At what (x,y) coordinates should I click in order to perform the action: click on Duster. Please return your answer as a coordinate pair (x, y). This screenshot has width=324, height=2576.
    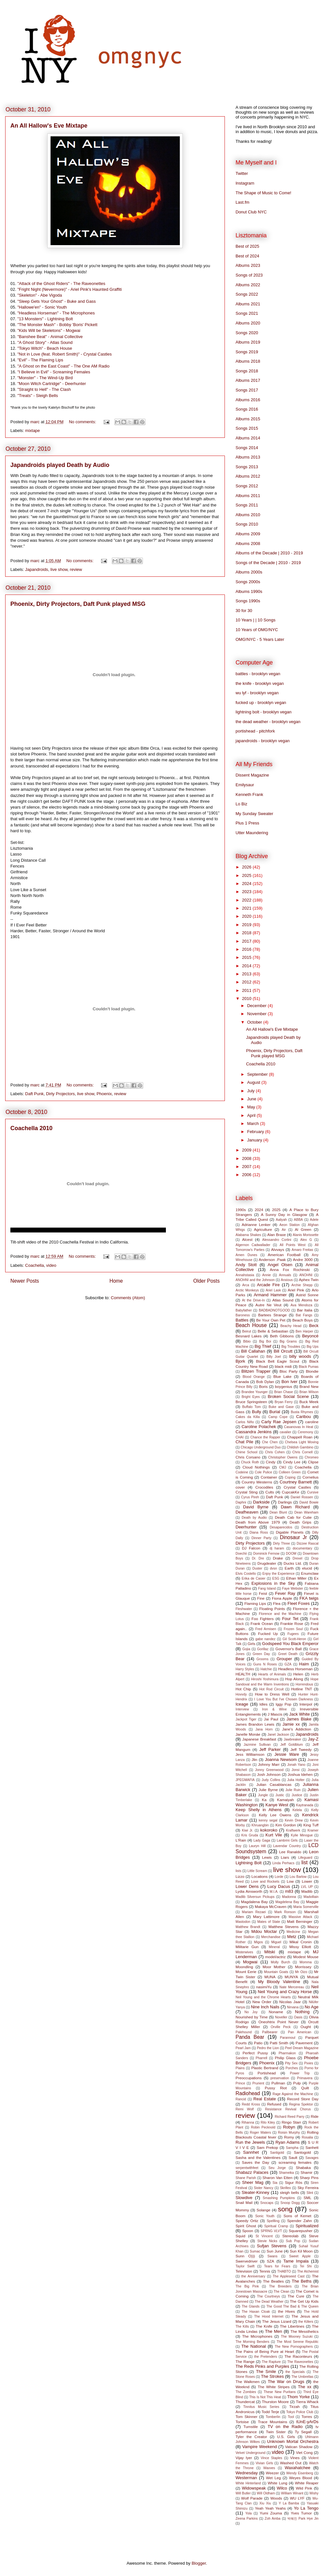
    Looking at the image, I should click on (257, 1568).